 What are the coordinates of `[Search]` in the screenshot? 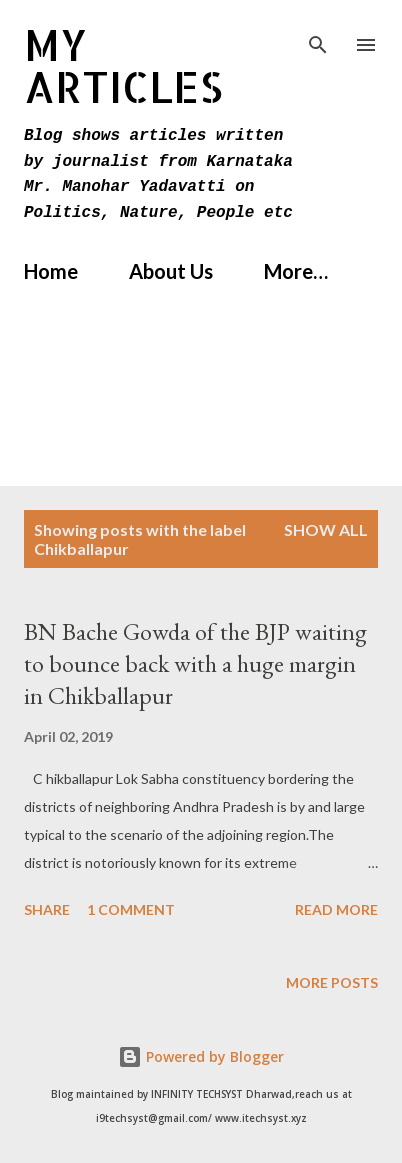 It's located at (318, 36).